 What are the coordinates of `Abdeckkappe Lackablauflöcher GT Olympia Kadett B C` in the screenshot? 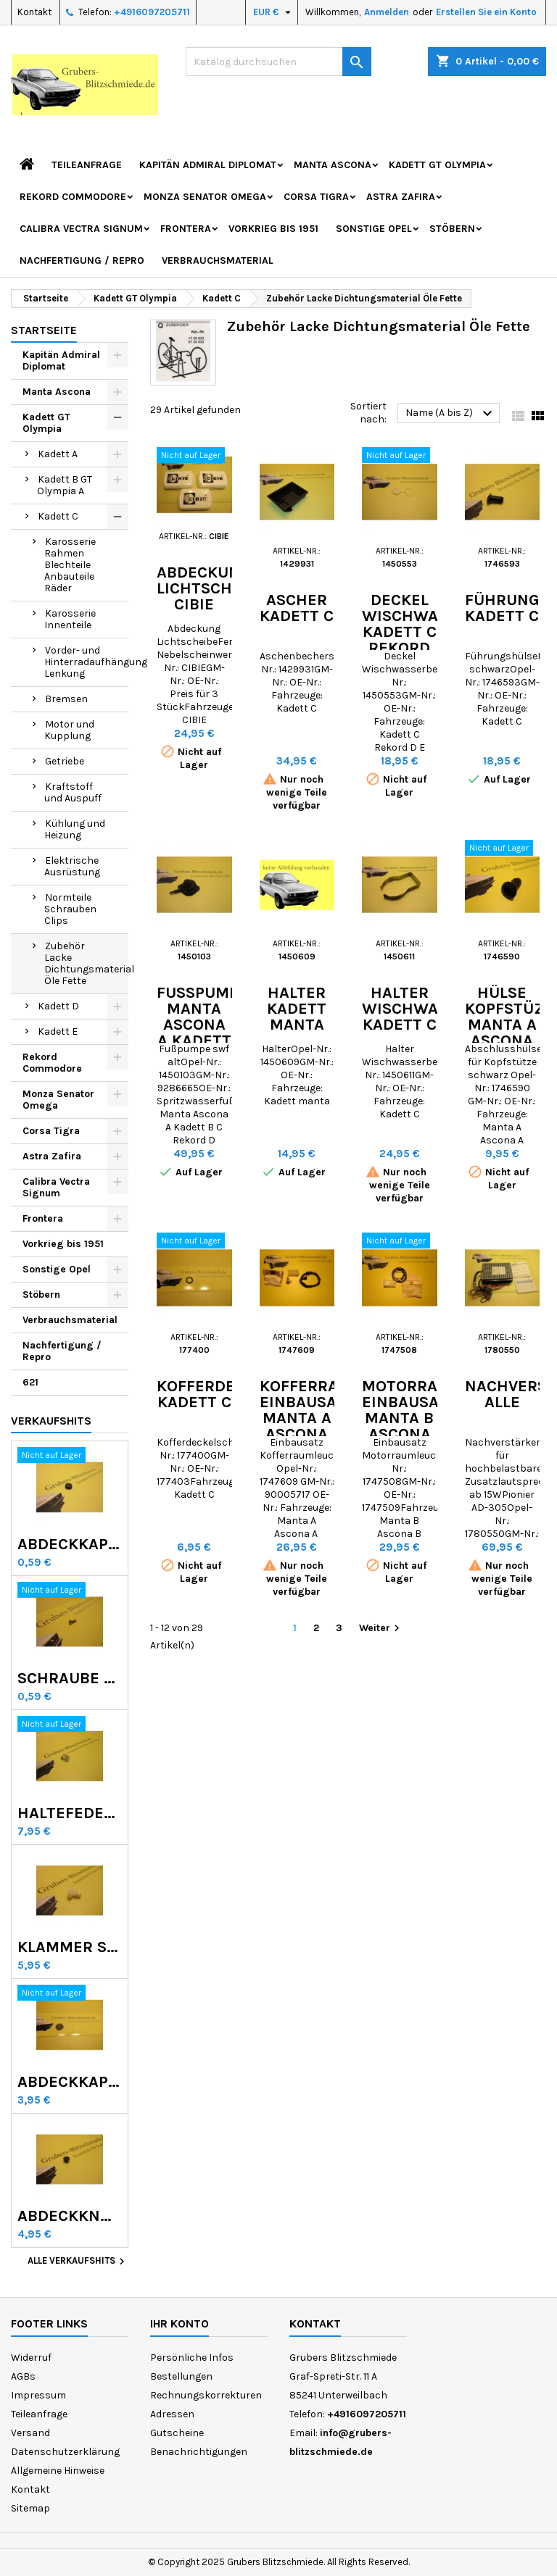 It's located at (69, 2082).